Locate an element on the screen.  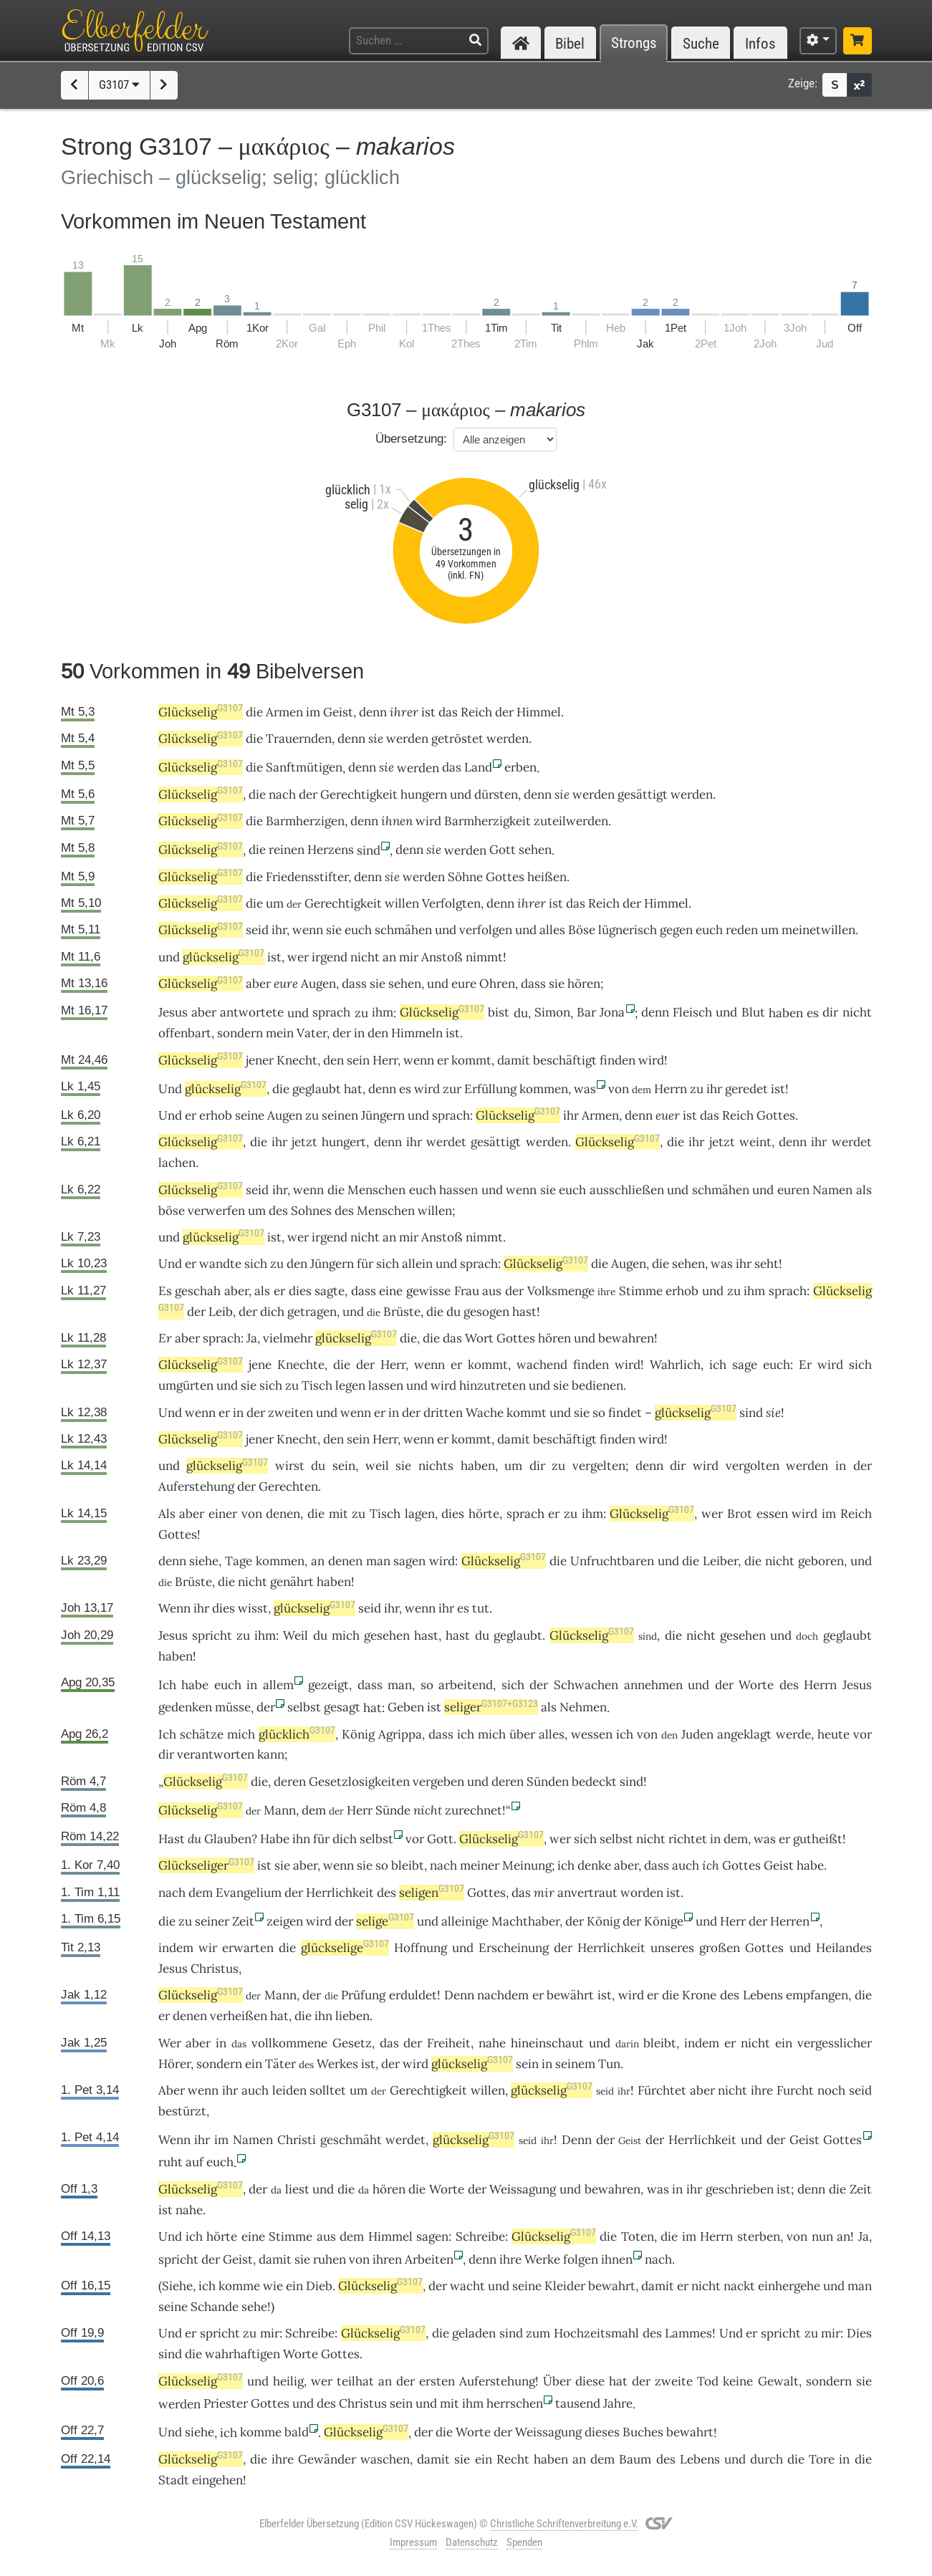
schmähen is located at coordinates (403, 930).